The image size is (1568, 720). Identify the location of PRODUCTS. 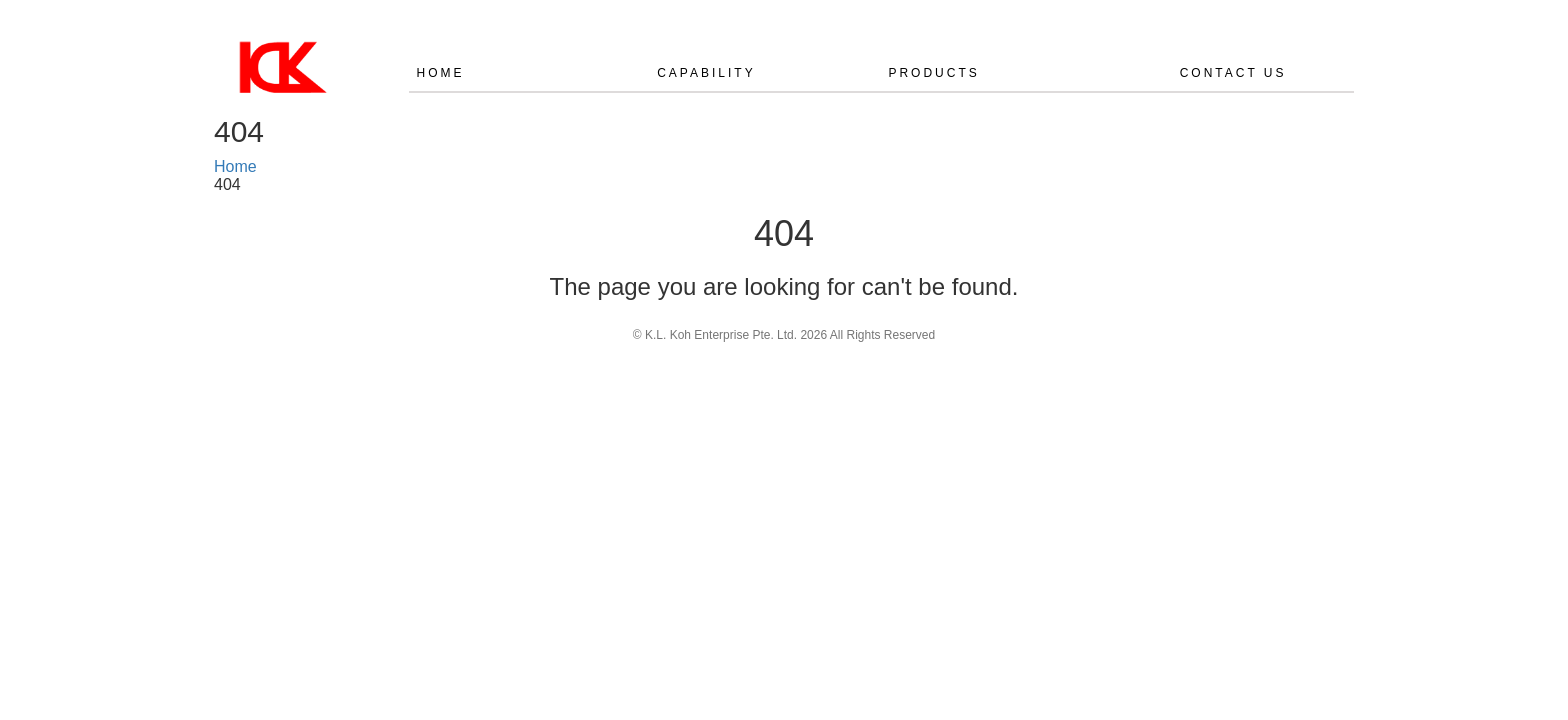
(933, 73).